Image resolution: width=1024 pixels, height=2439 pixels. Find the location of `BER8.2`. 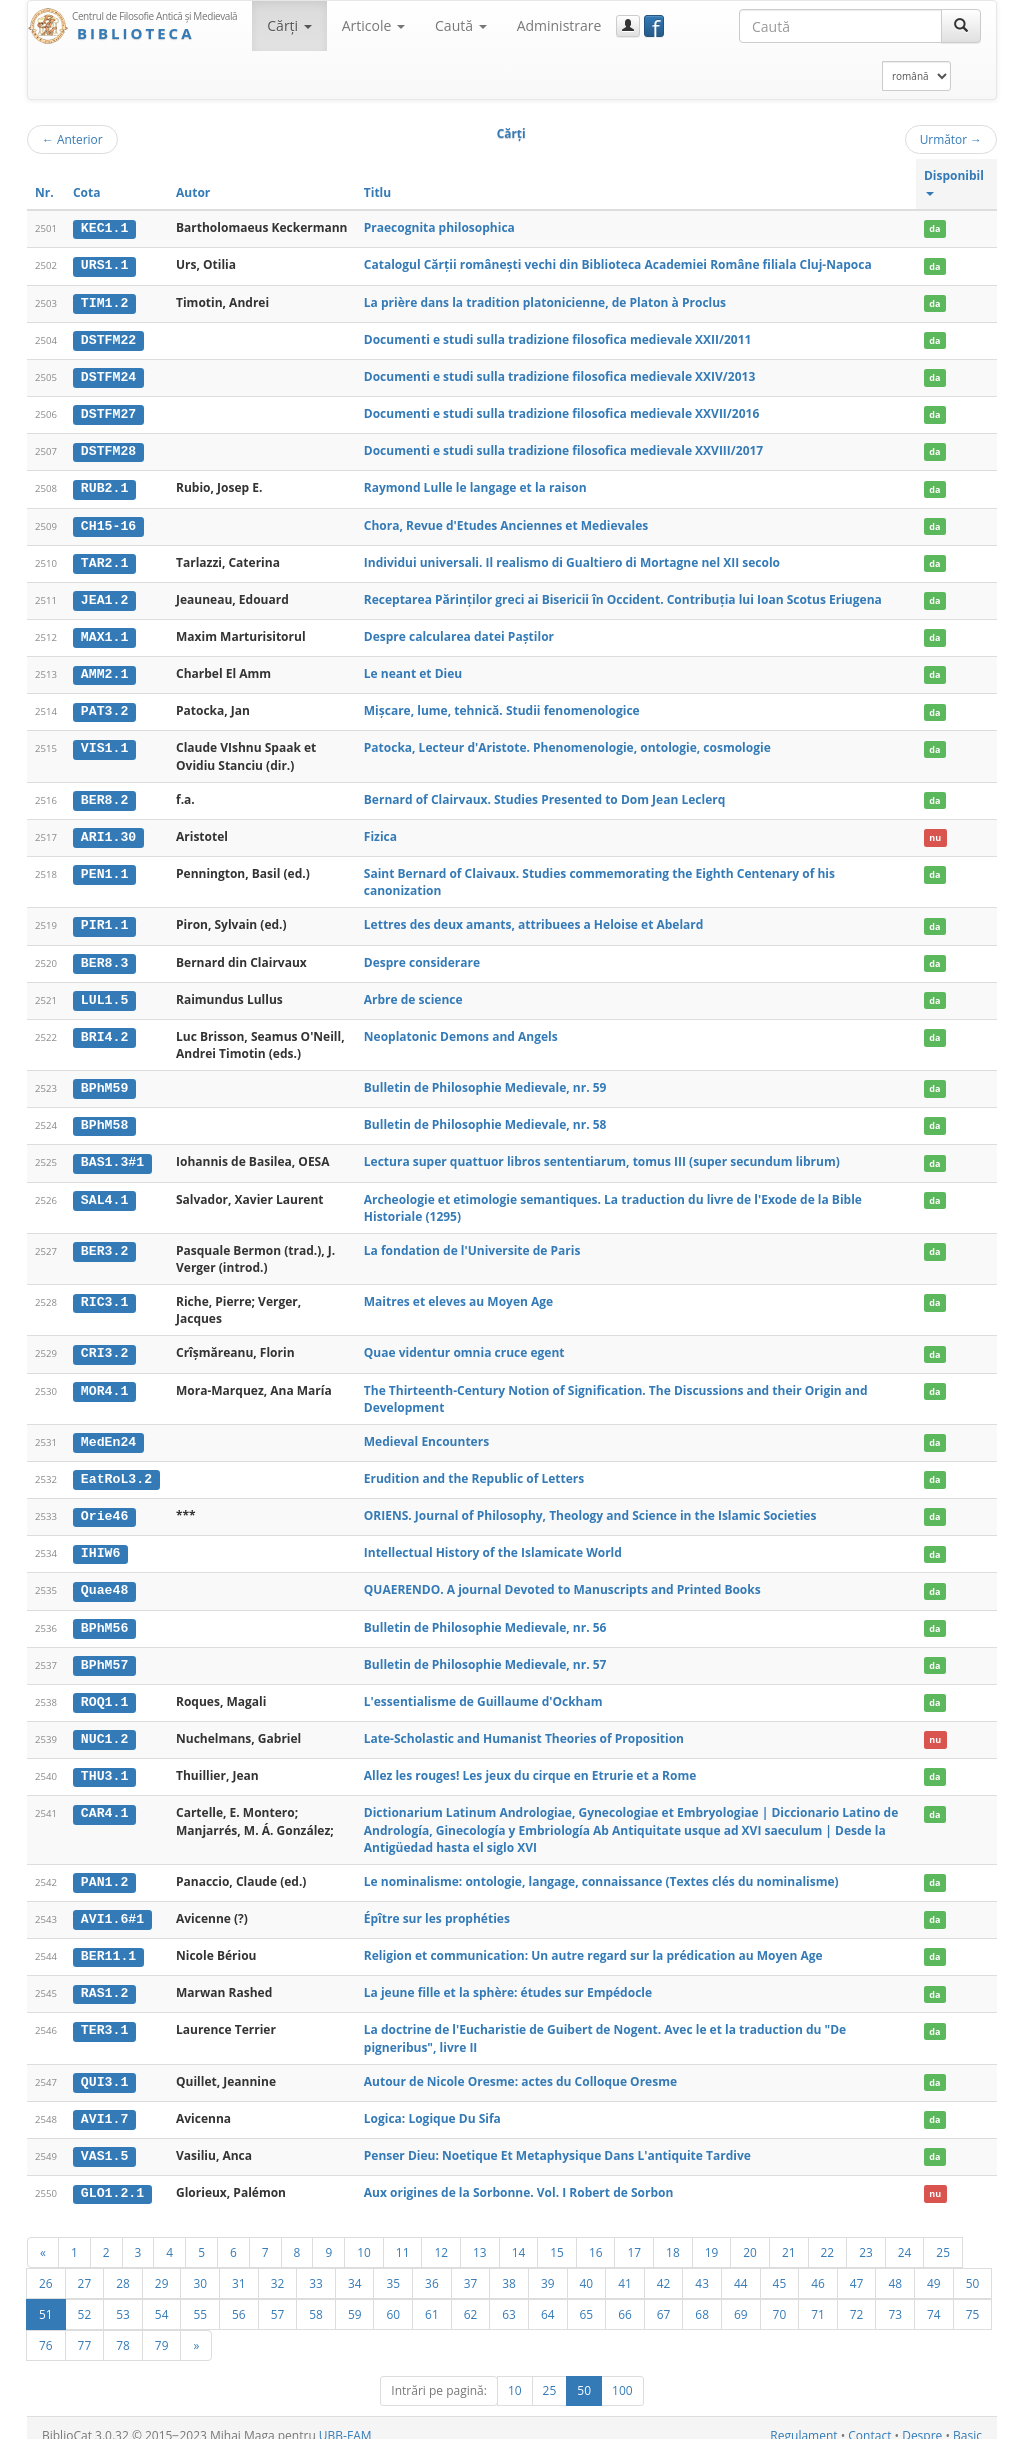

BER8.2 is located at coordinates (104, 795).